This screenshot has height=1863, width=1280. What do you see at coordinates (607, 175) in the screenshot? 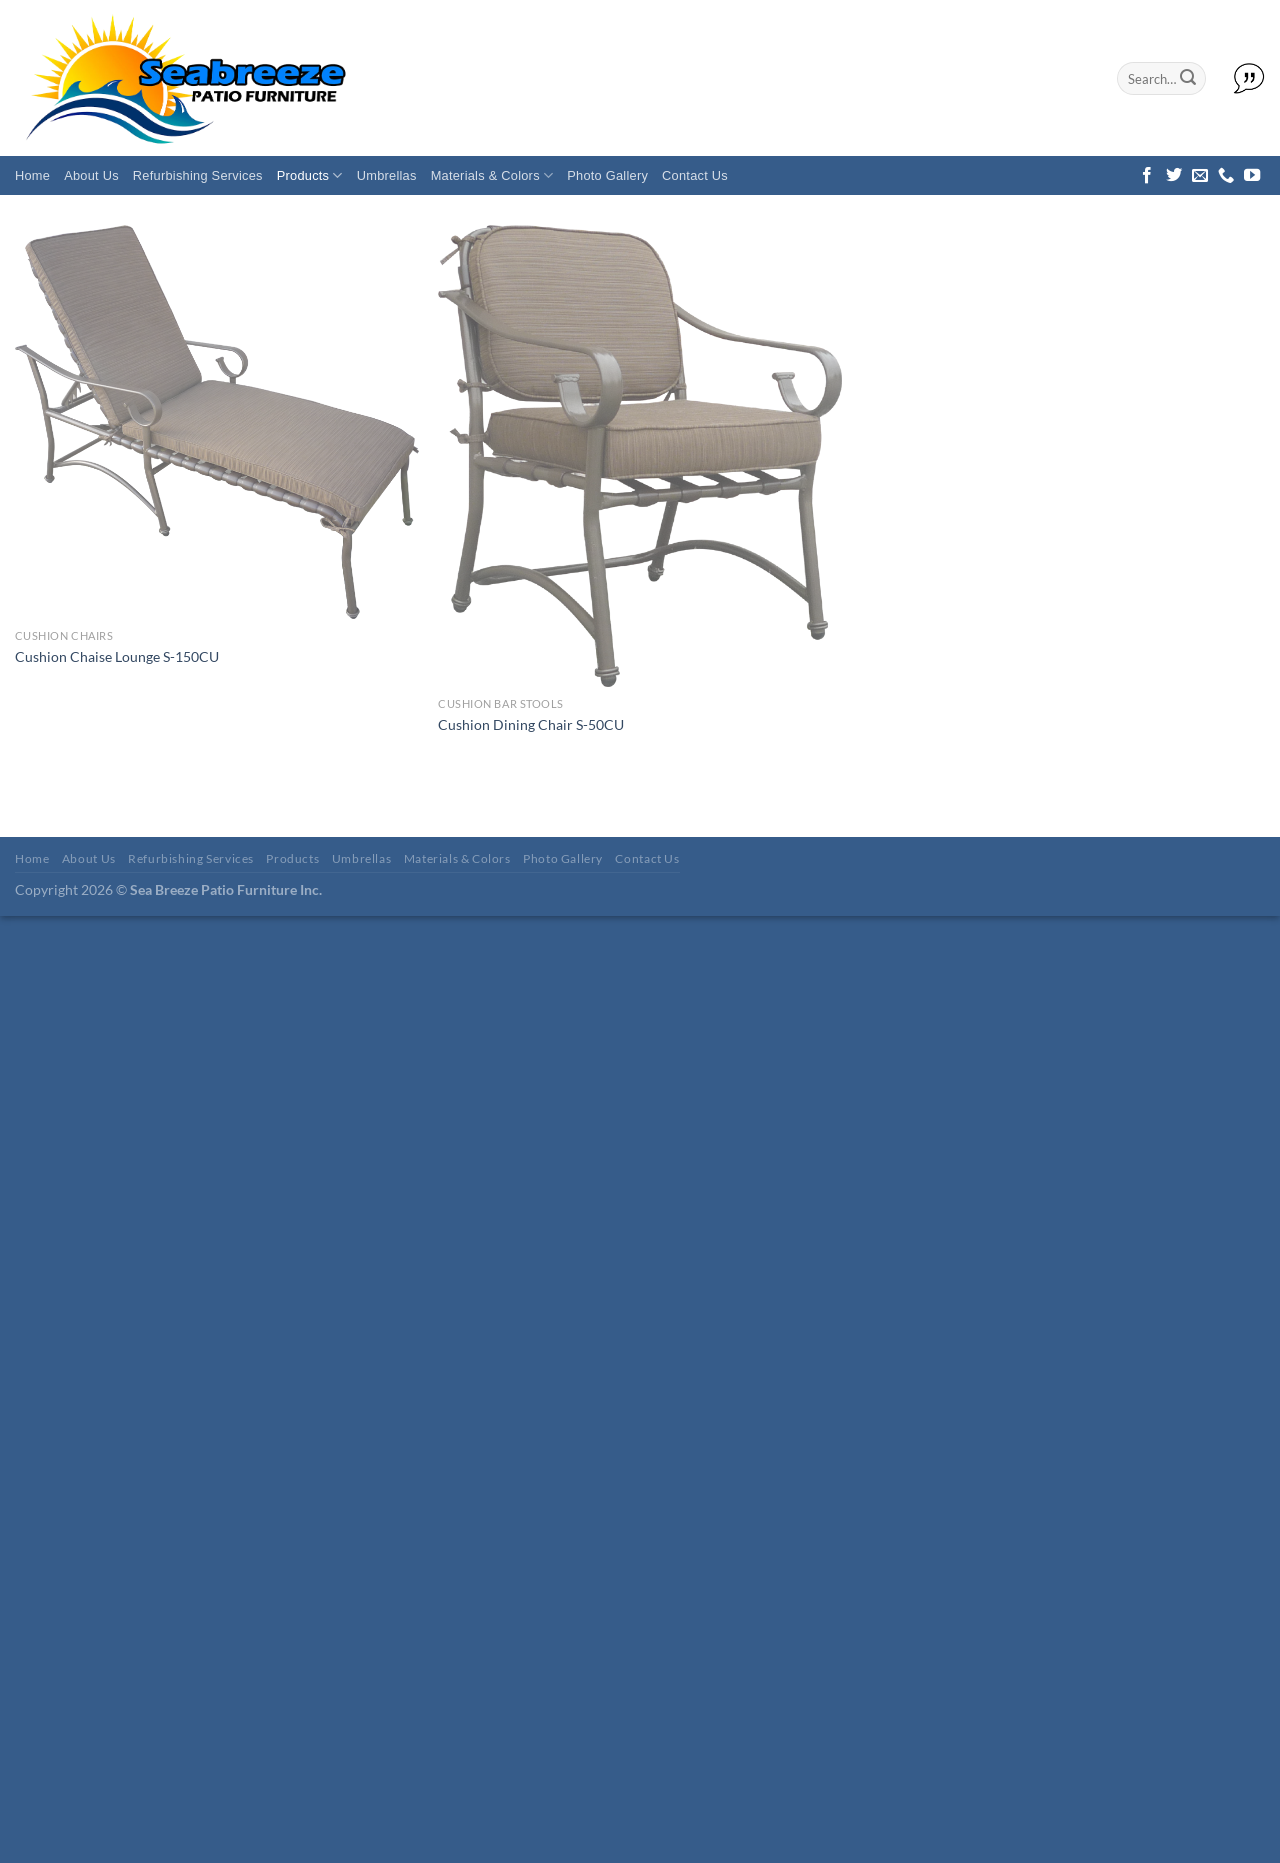
I see `Photo Gallery` at bounding box center [607, 175].